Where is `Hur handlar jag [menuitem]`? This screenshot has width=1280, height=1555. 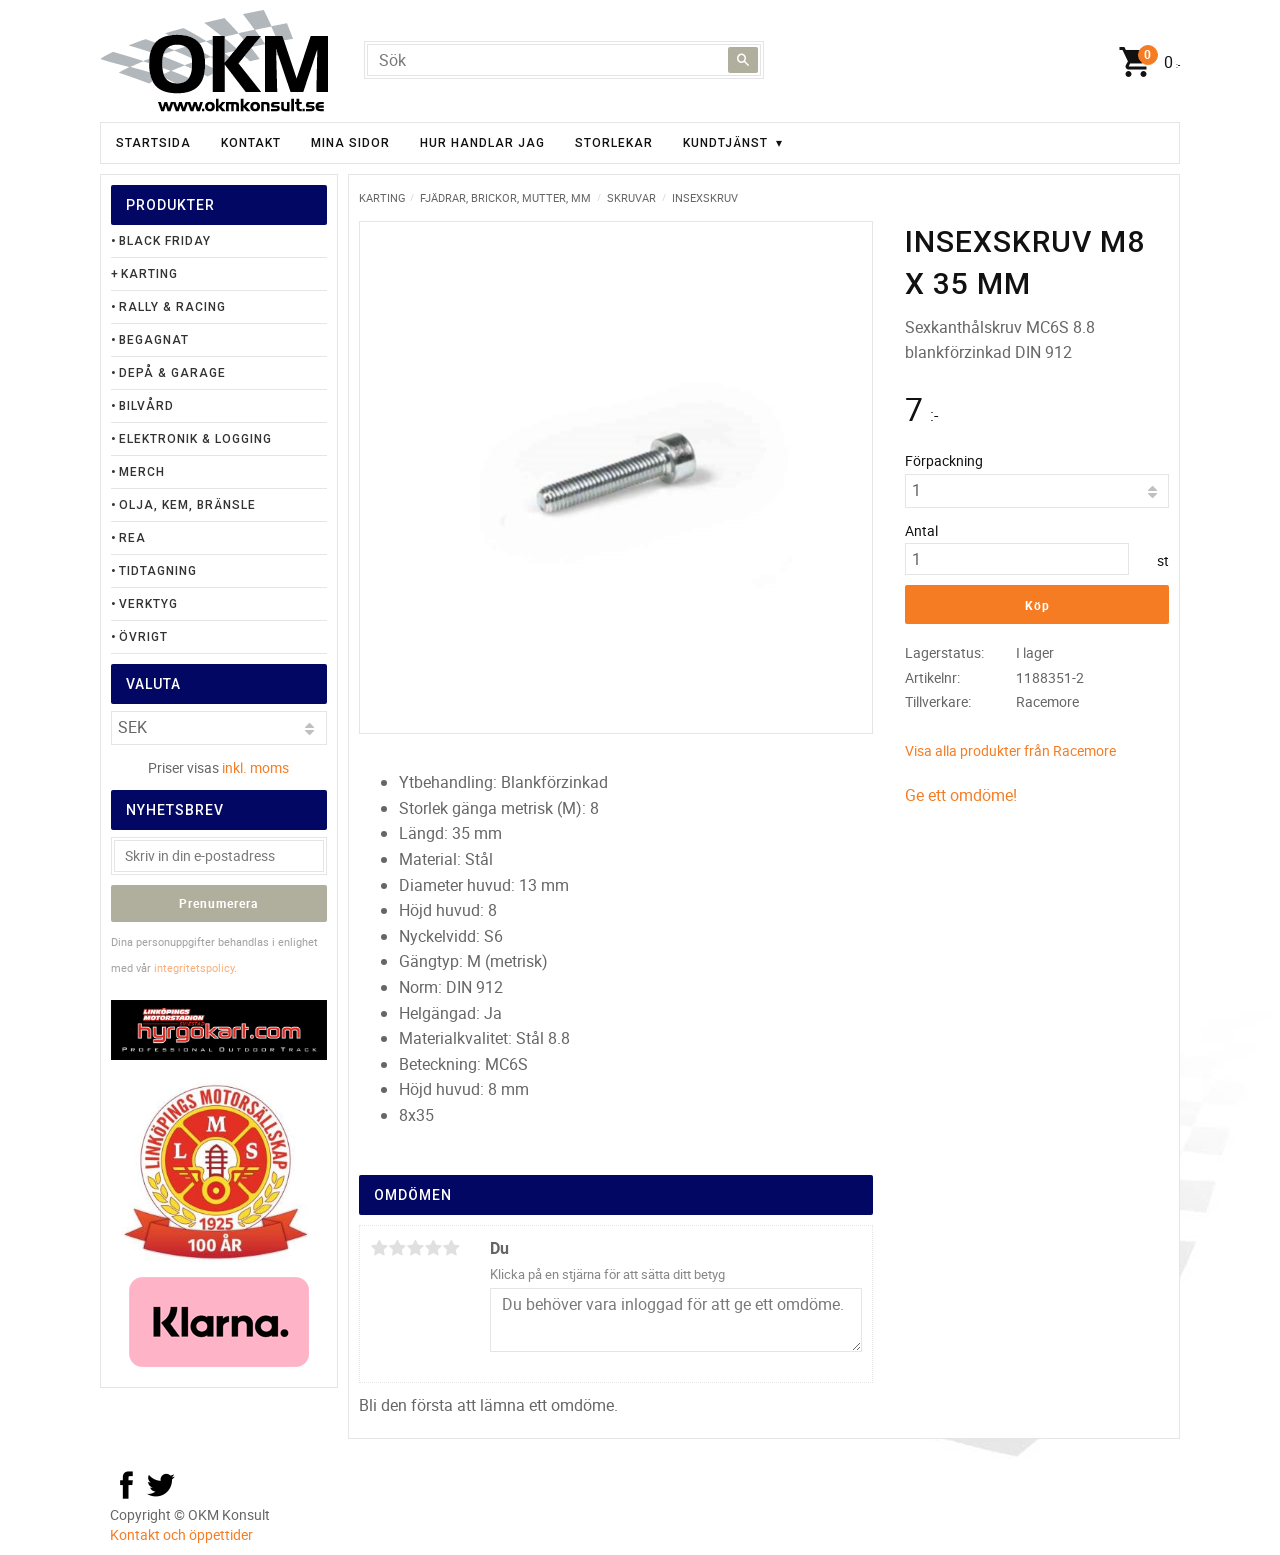
Hur handlar jag [menuitem] is located at coordinates (482, 143).